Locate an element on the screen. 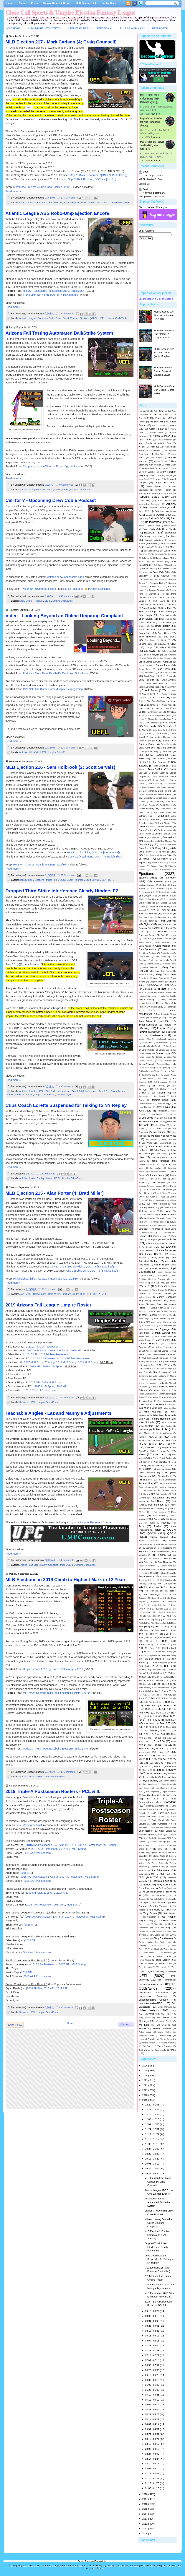 Image resolution: width=185 pixels, height=2576 pixels. TB is located at coordinates (156, 1873).